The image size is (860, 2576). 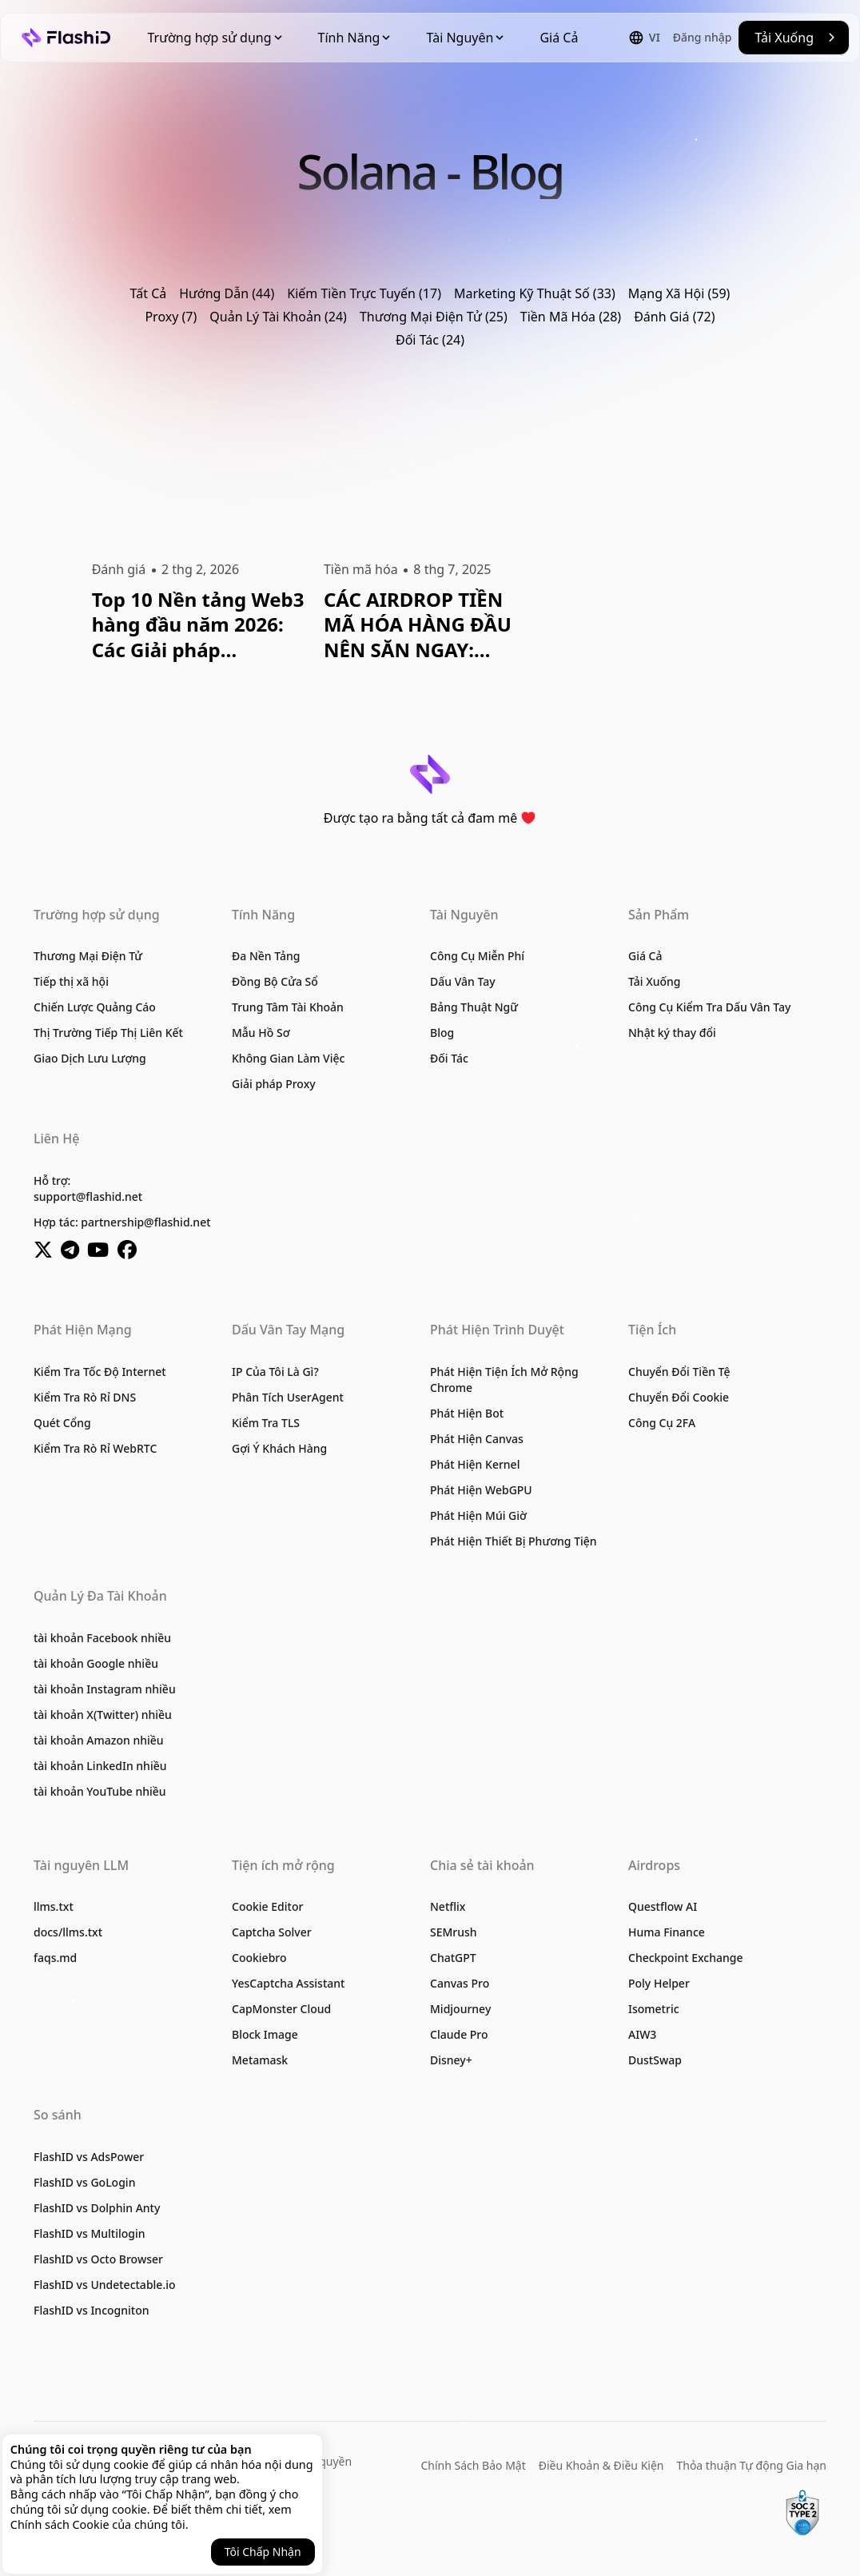 I want to click on Đa Nền Tảng, so click(x=266, y=955).